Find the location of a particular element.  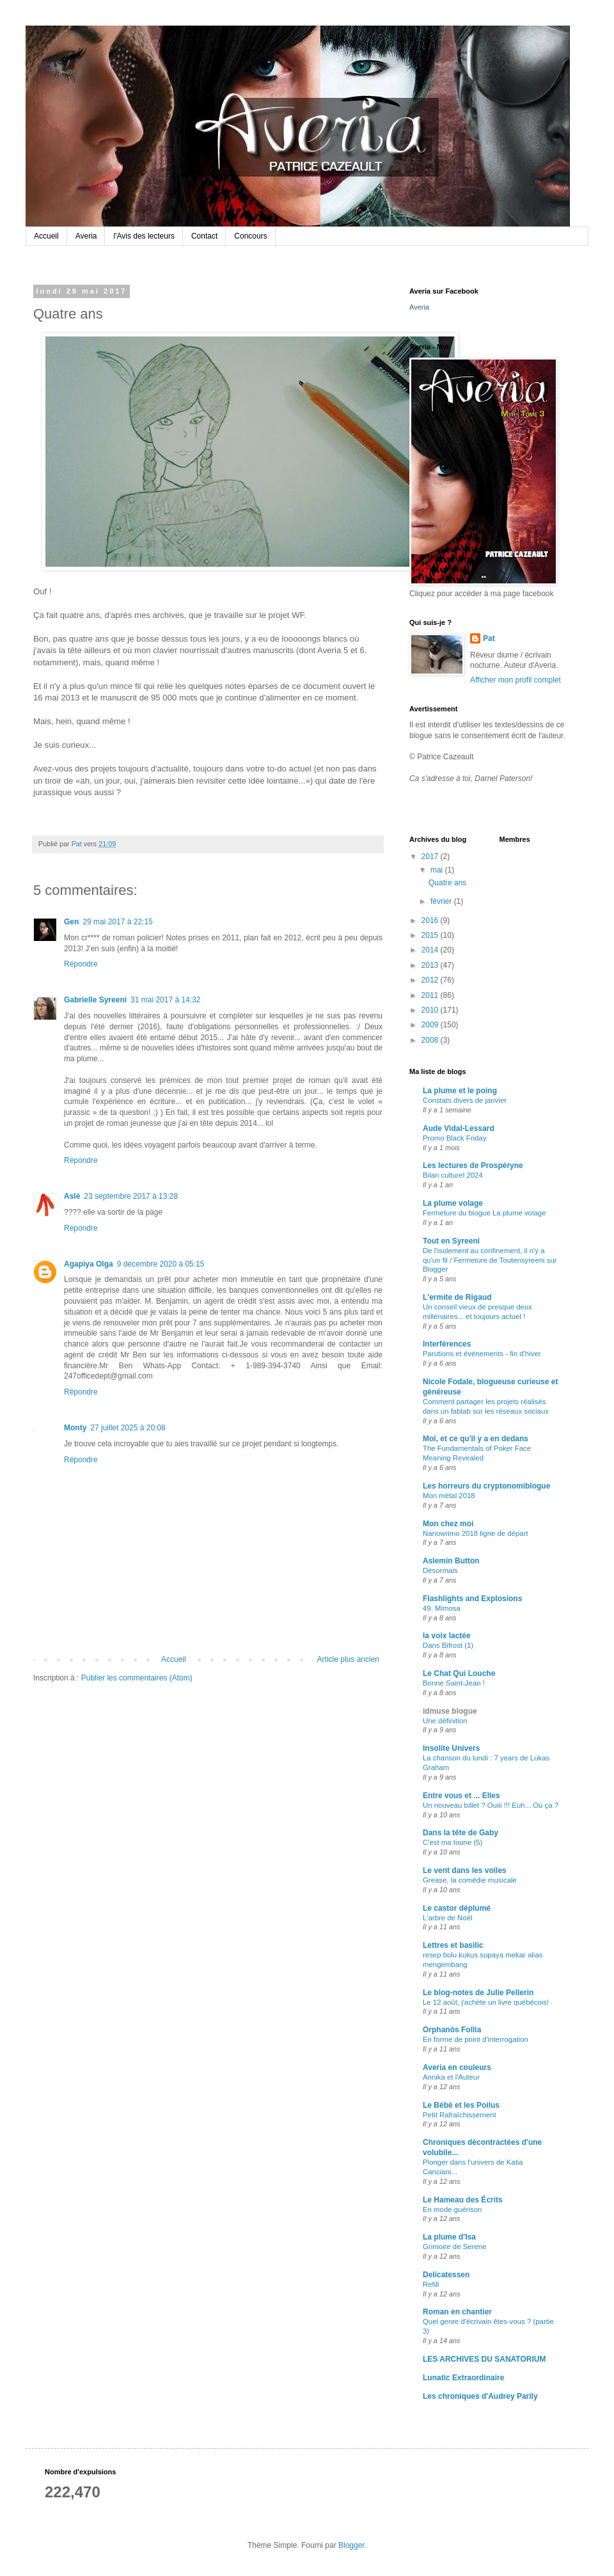

Averia en couleurs is located at coordinates (457, 2067).